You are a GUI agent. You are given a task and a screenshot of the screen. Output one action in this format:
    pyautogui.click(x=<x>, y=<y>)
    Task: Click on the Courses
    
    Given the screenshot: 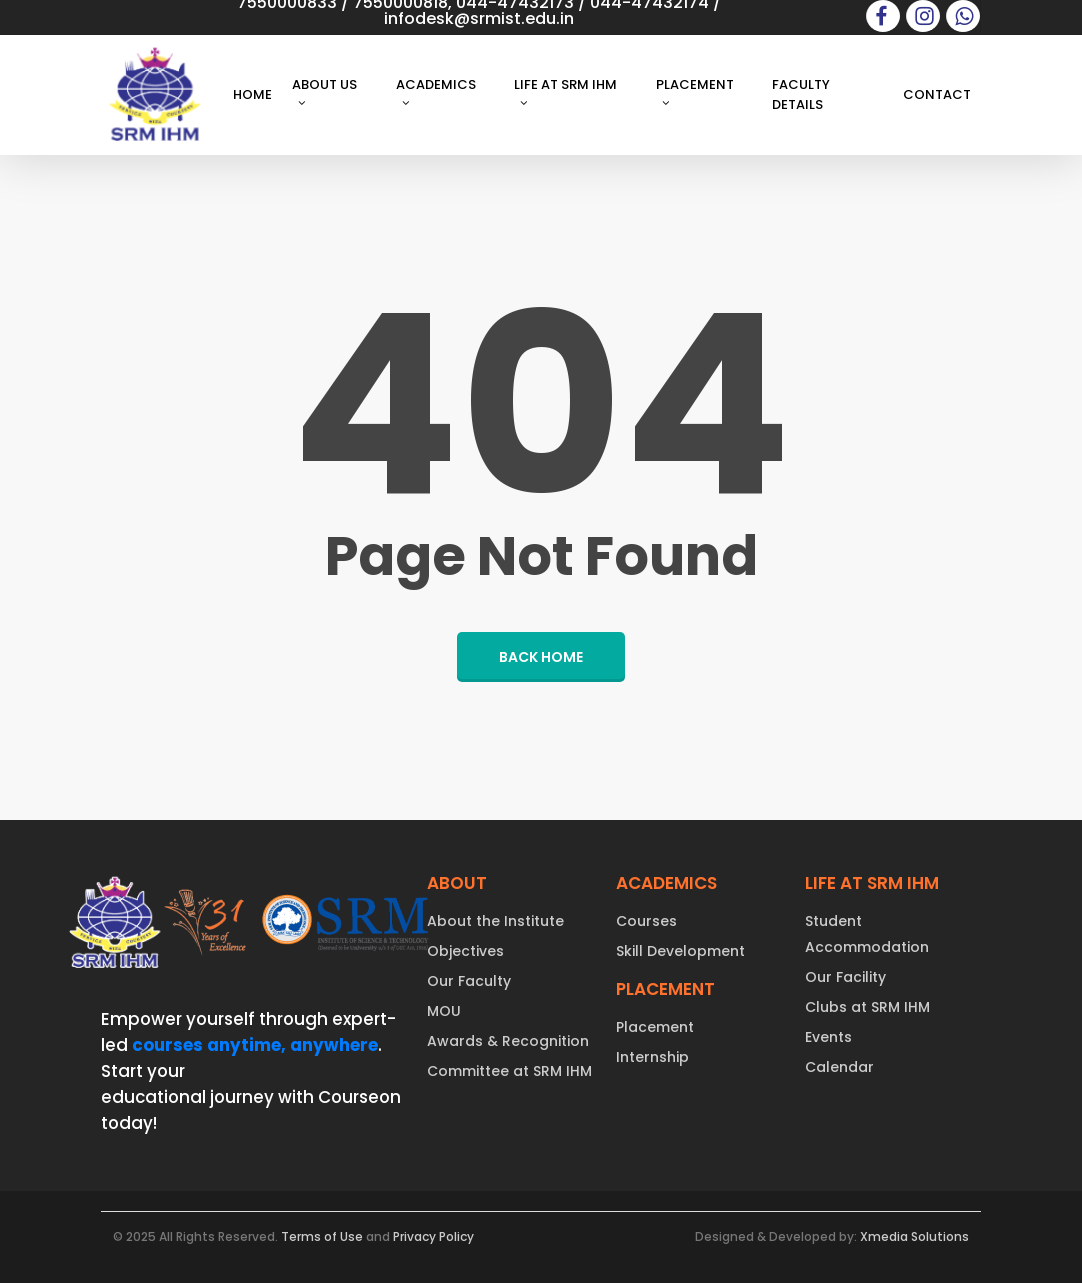 What is the action you would take?
    pyautogui.click(x=646, y=921)
    